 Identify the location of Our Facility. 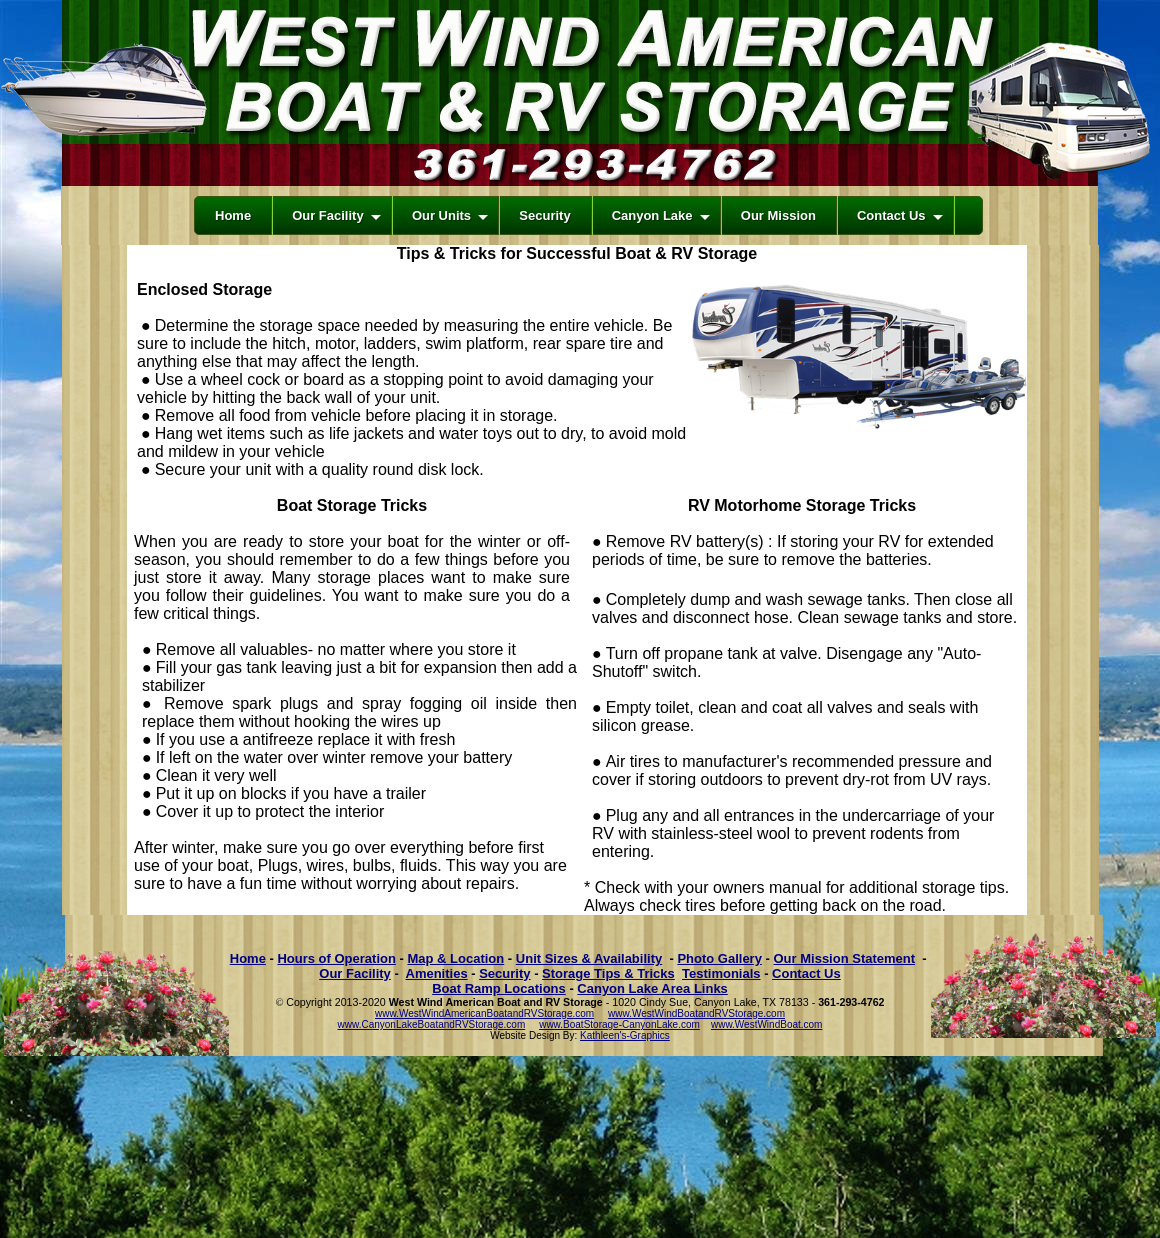
(355, 973).